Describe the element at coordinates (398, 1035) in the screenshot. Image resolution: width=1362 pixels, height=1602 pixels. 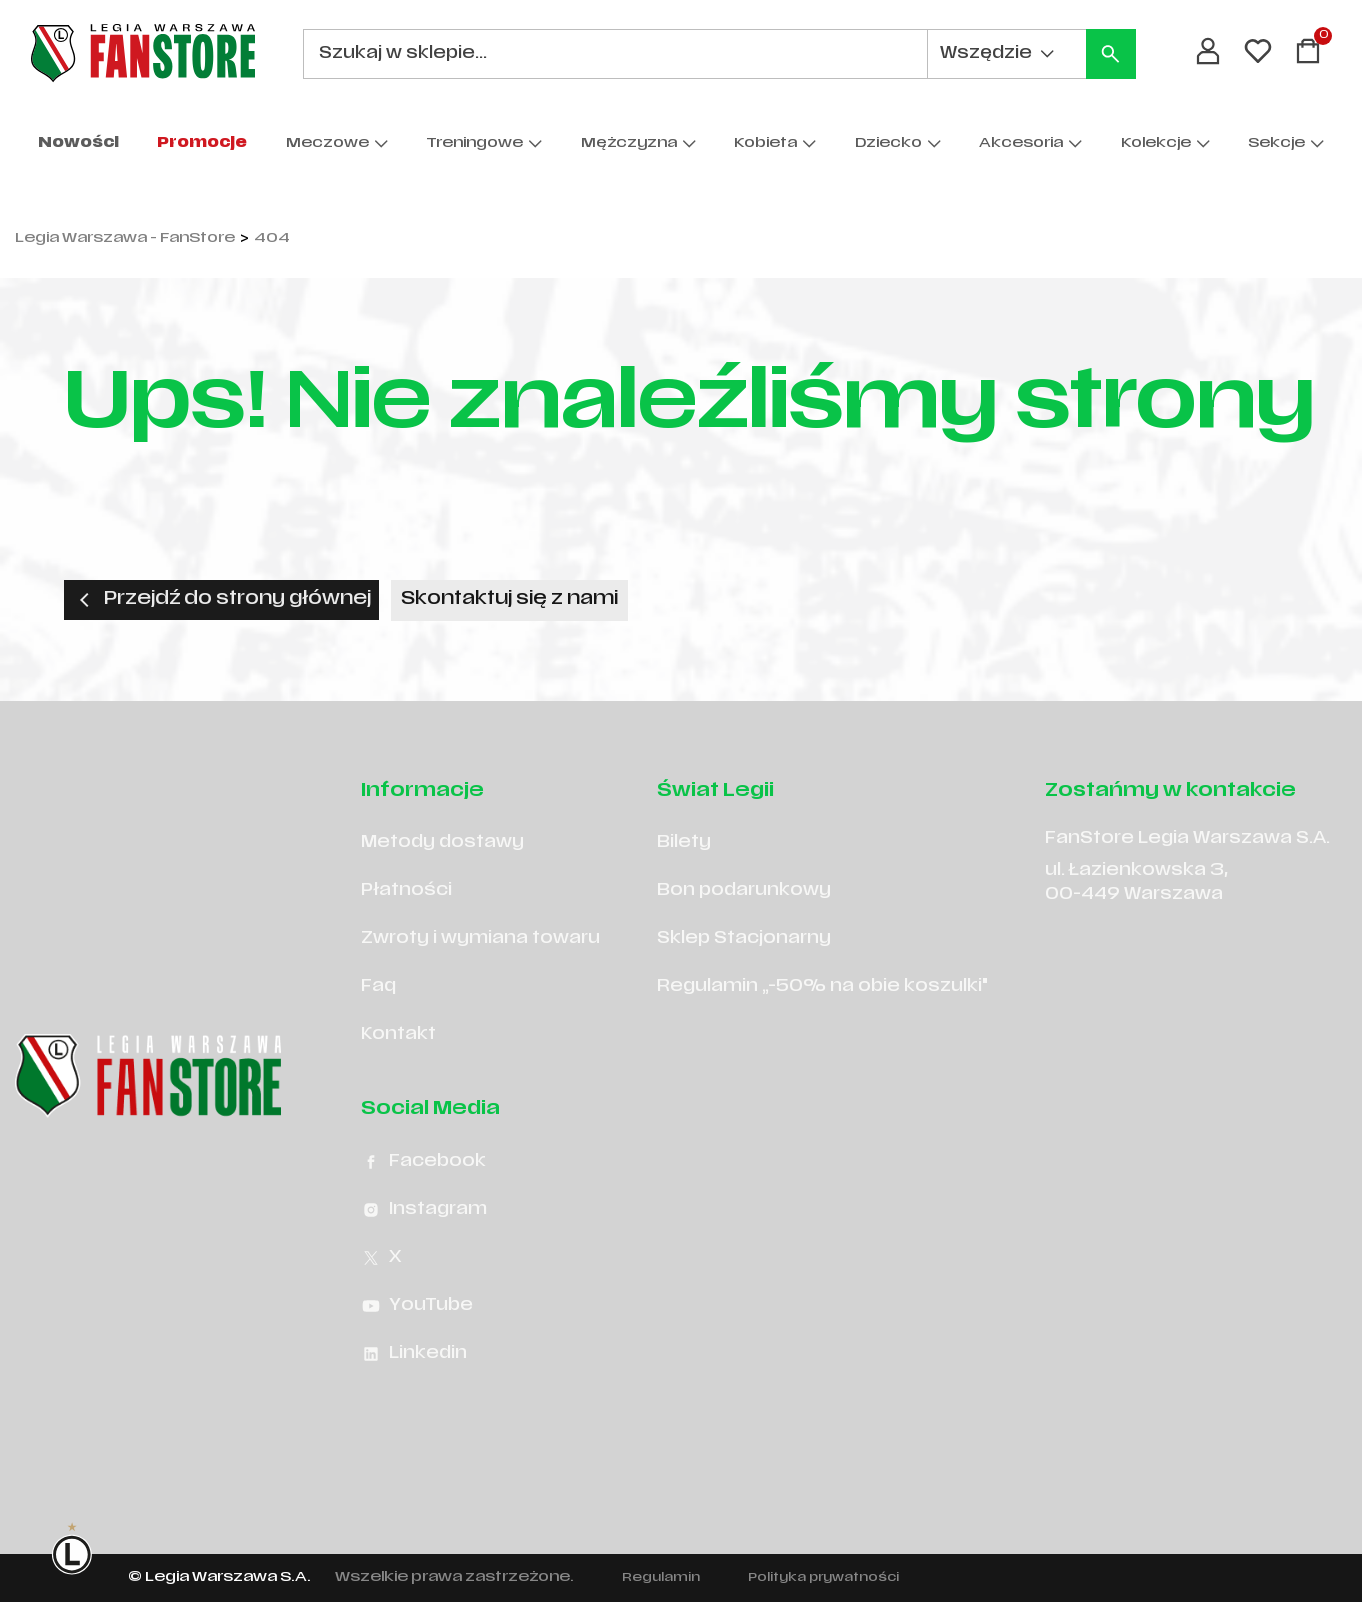
I see `Kontakt` at that location.